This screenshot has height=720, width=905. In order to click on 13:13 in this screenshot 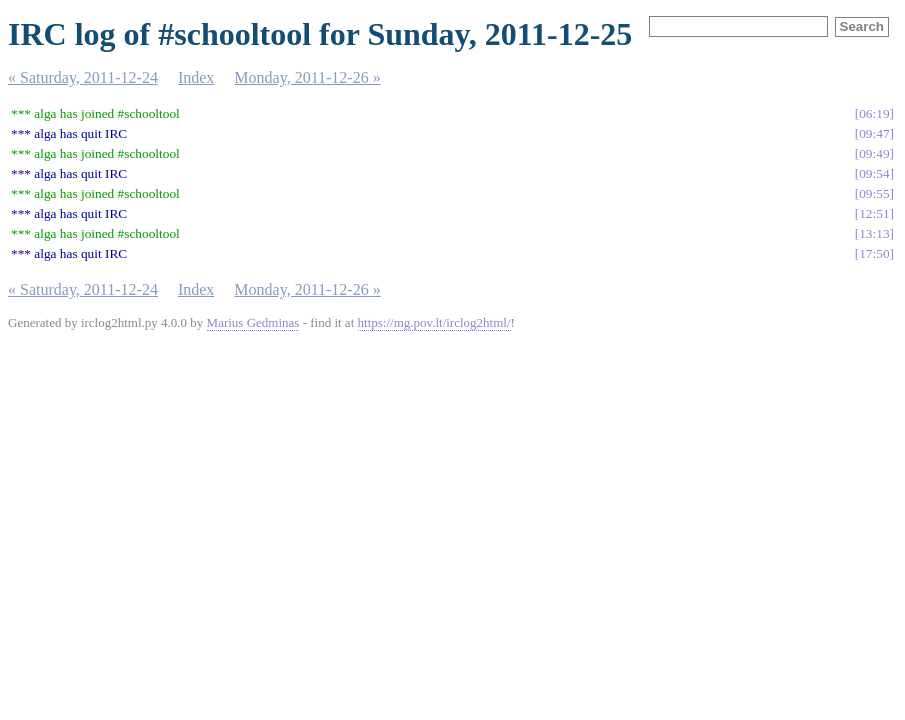, I will do `click(874, 233)`.